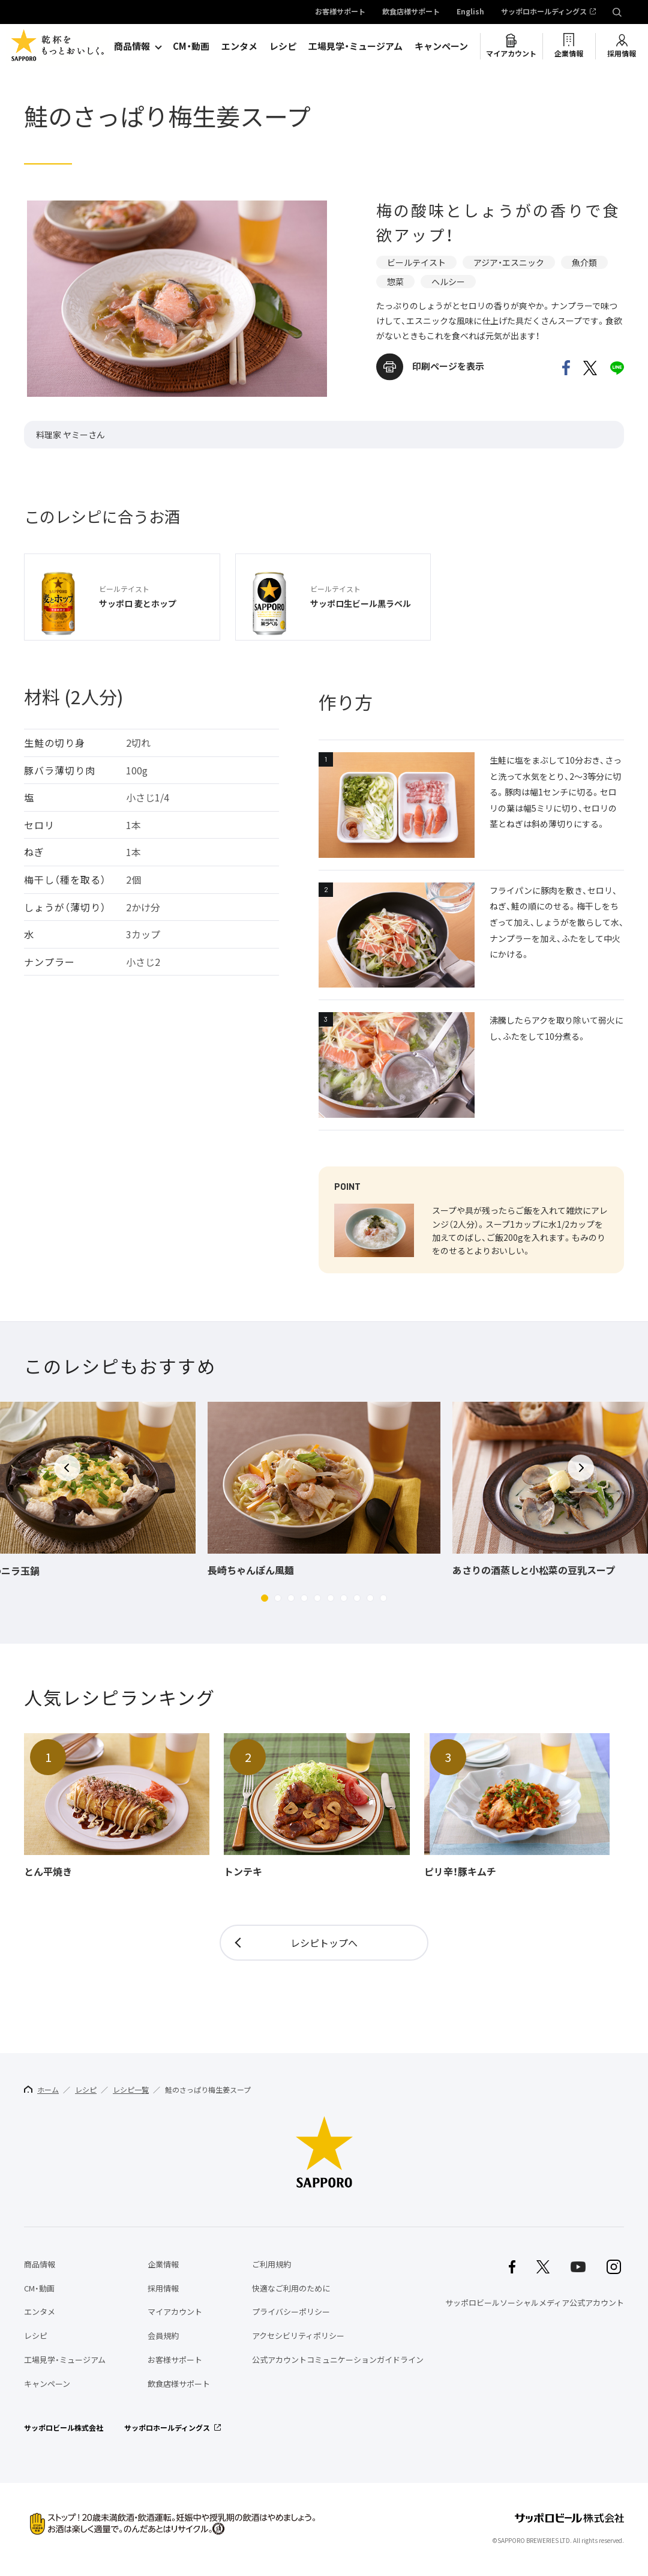 The height and width of the screenshot is (2576, 648). What do you see at coordinates (534, 2302) in the screenshot?
I see `サッポロビールソーシャルメディア公式アカウント` at bounding box center [534, 2302].